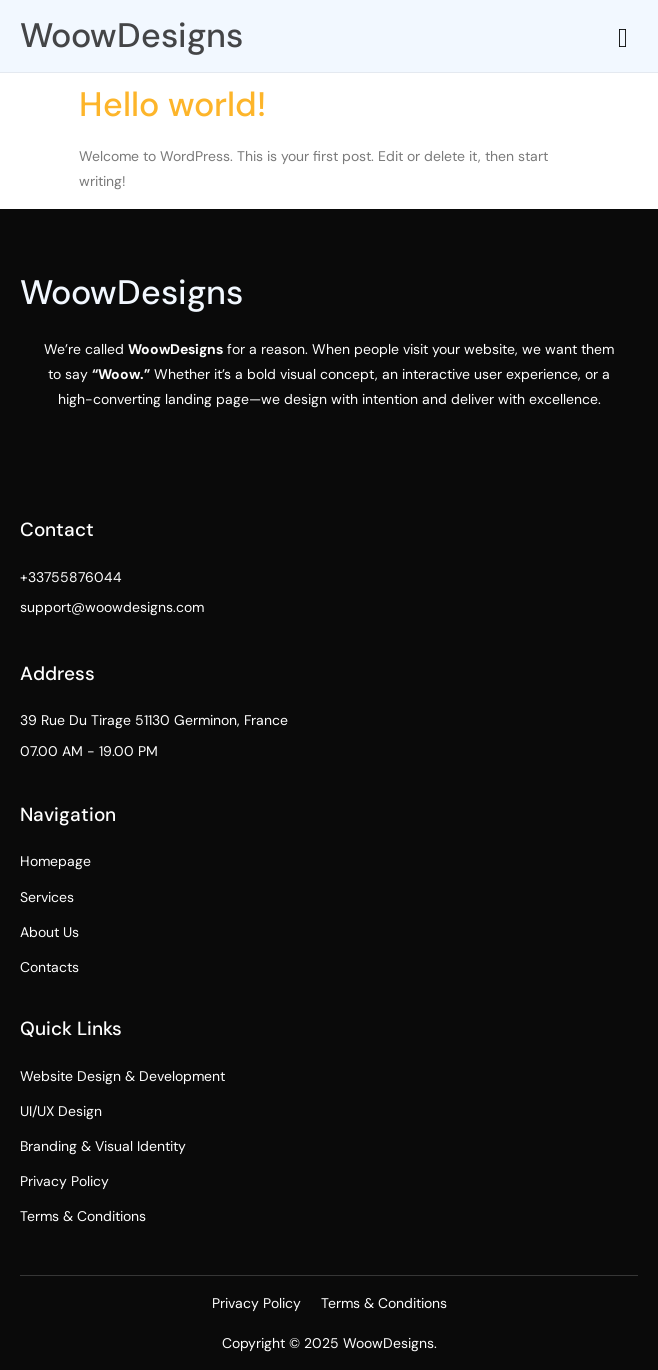  Describe the element at coordinates (172, 104) in the screenshot. I see `Hello world!` at that location.